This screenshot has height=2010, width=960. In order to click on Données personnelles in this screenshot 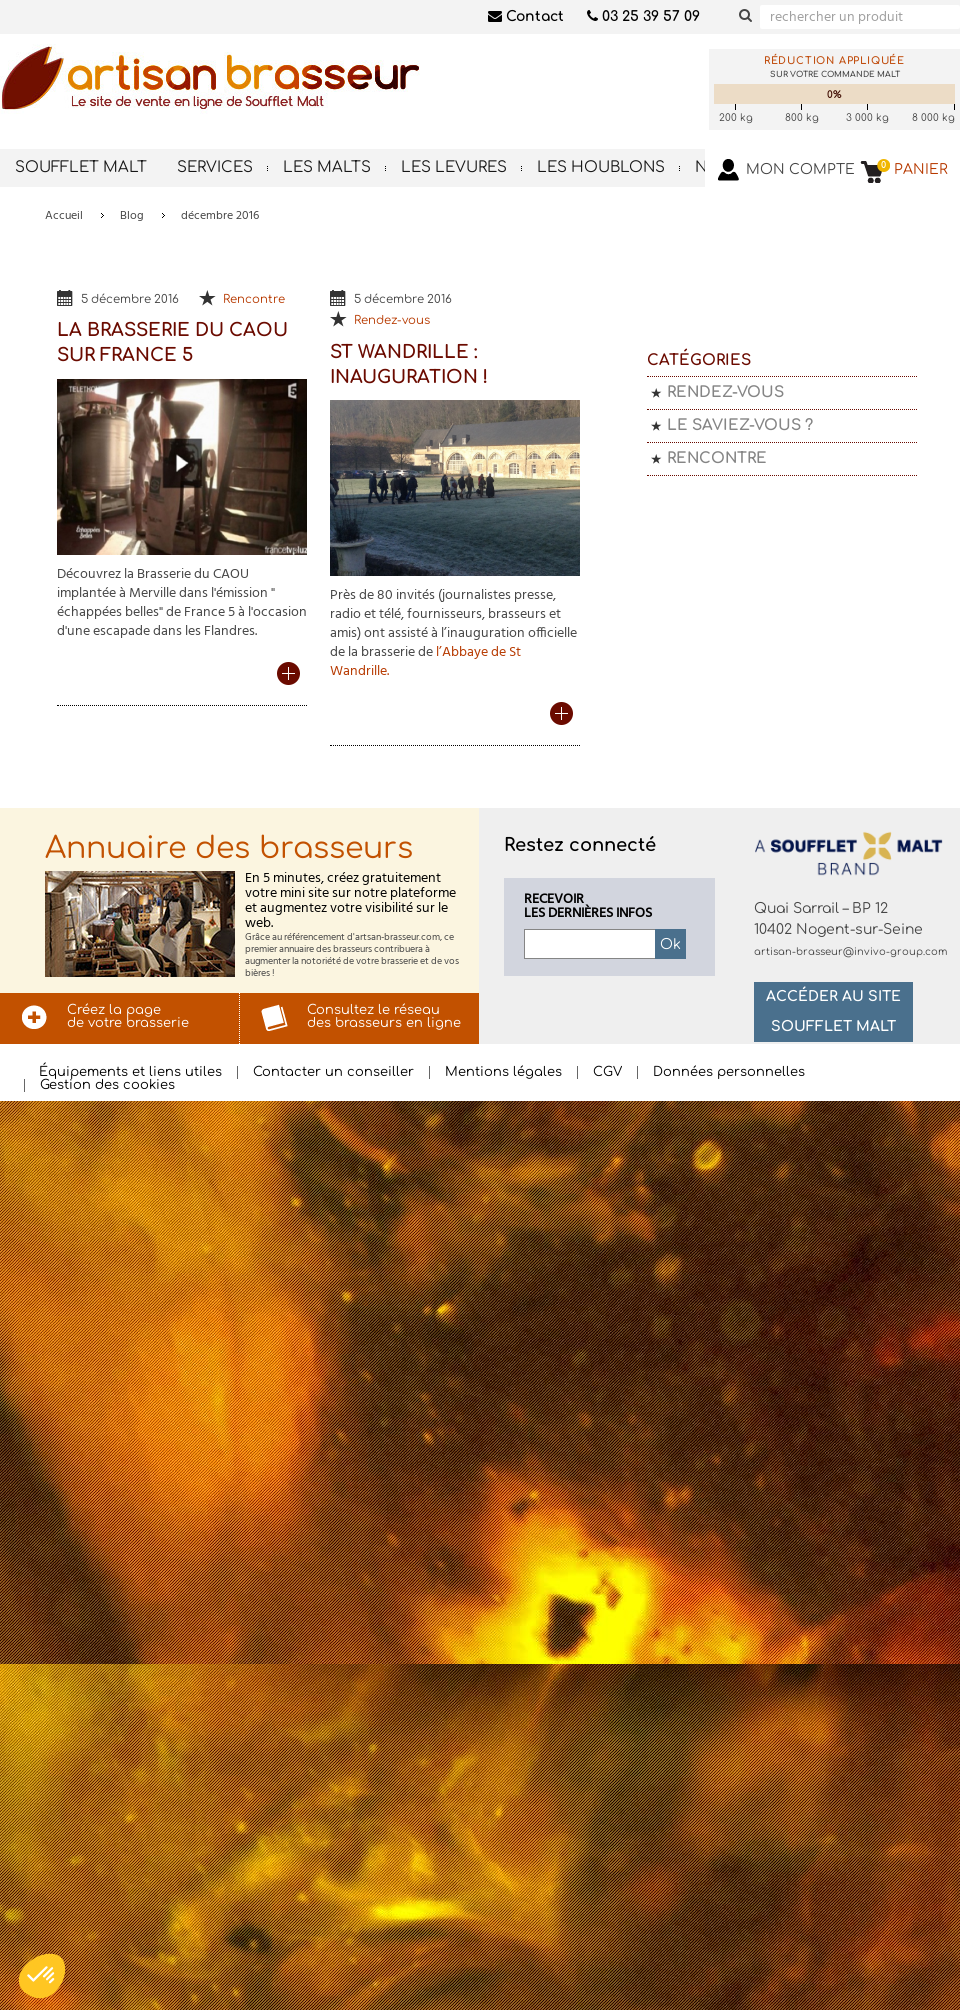, I will do `click(729, 1072)`.